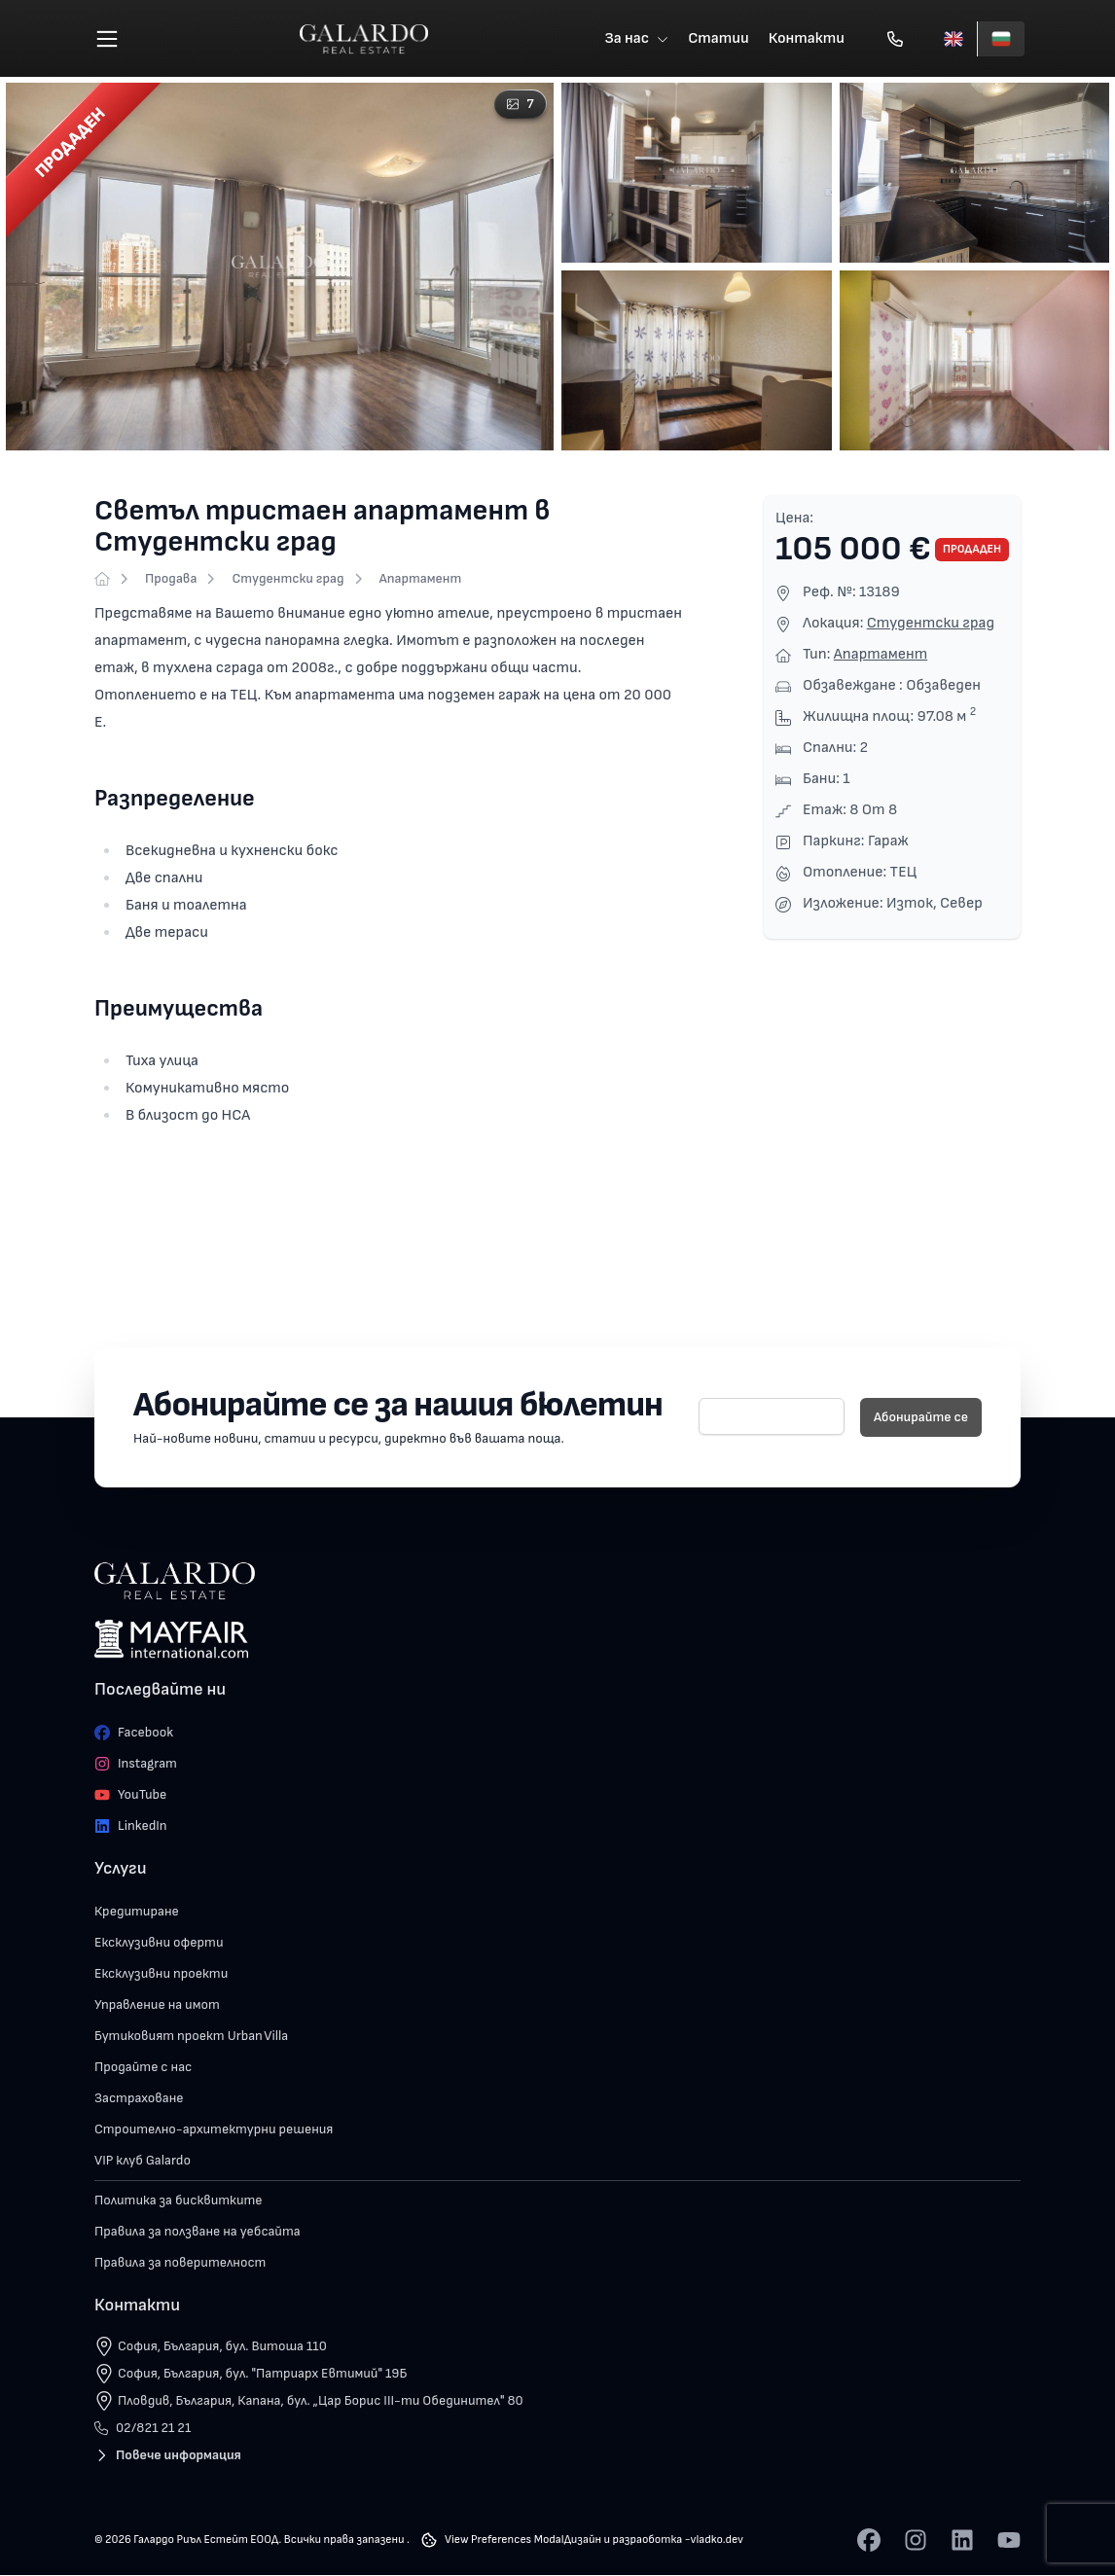 The width and height of the screenshot is (1115, 2576). Describe the element at coordinates (180, 2263) in the screenshot. I see `Правила за поверителност` at that location.